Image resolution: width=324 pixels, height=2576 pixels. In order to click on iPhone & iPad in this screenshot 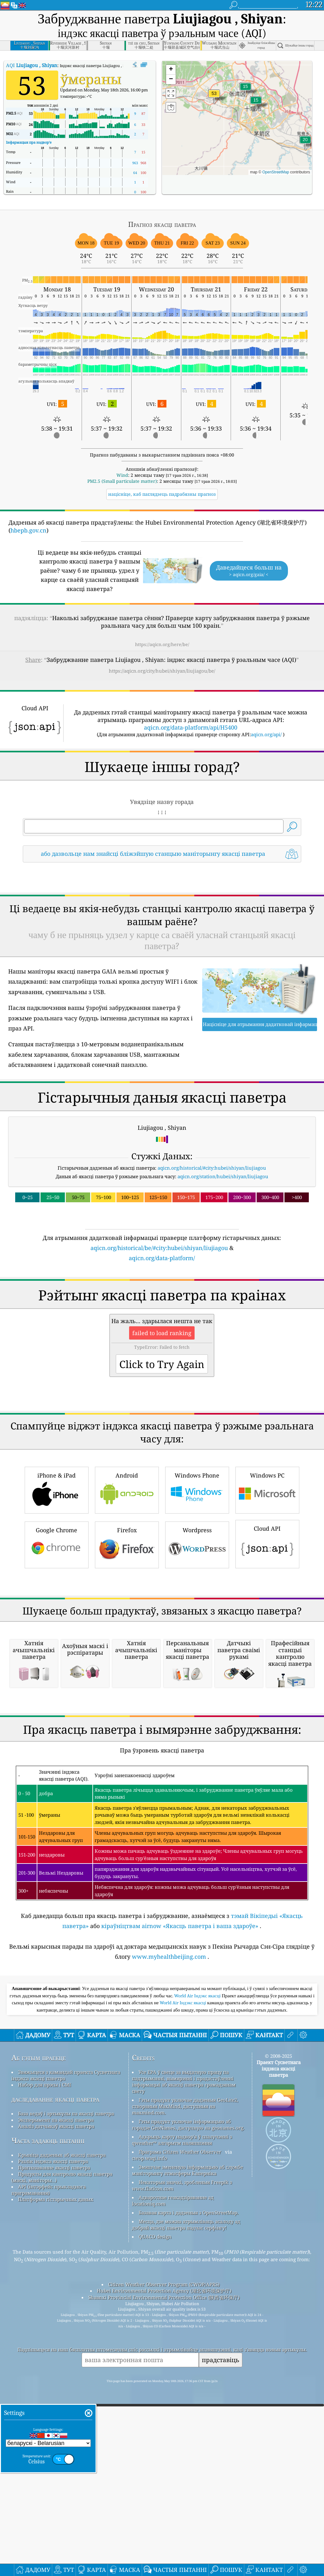, I will do `click(56, 1666)`.